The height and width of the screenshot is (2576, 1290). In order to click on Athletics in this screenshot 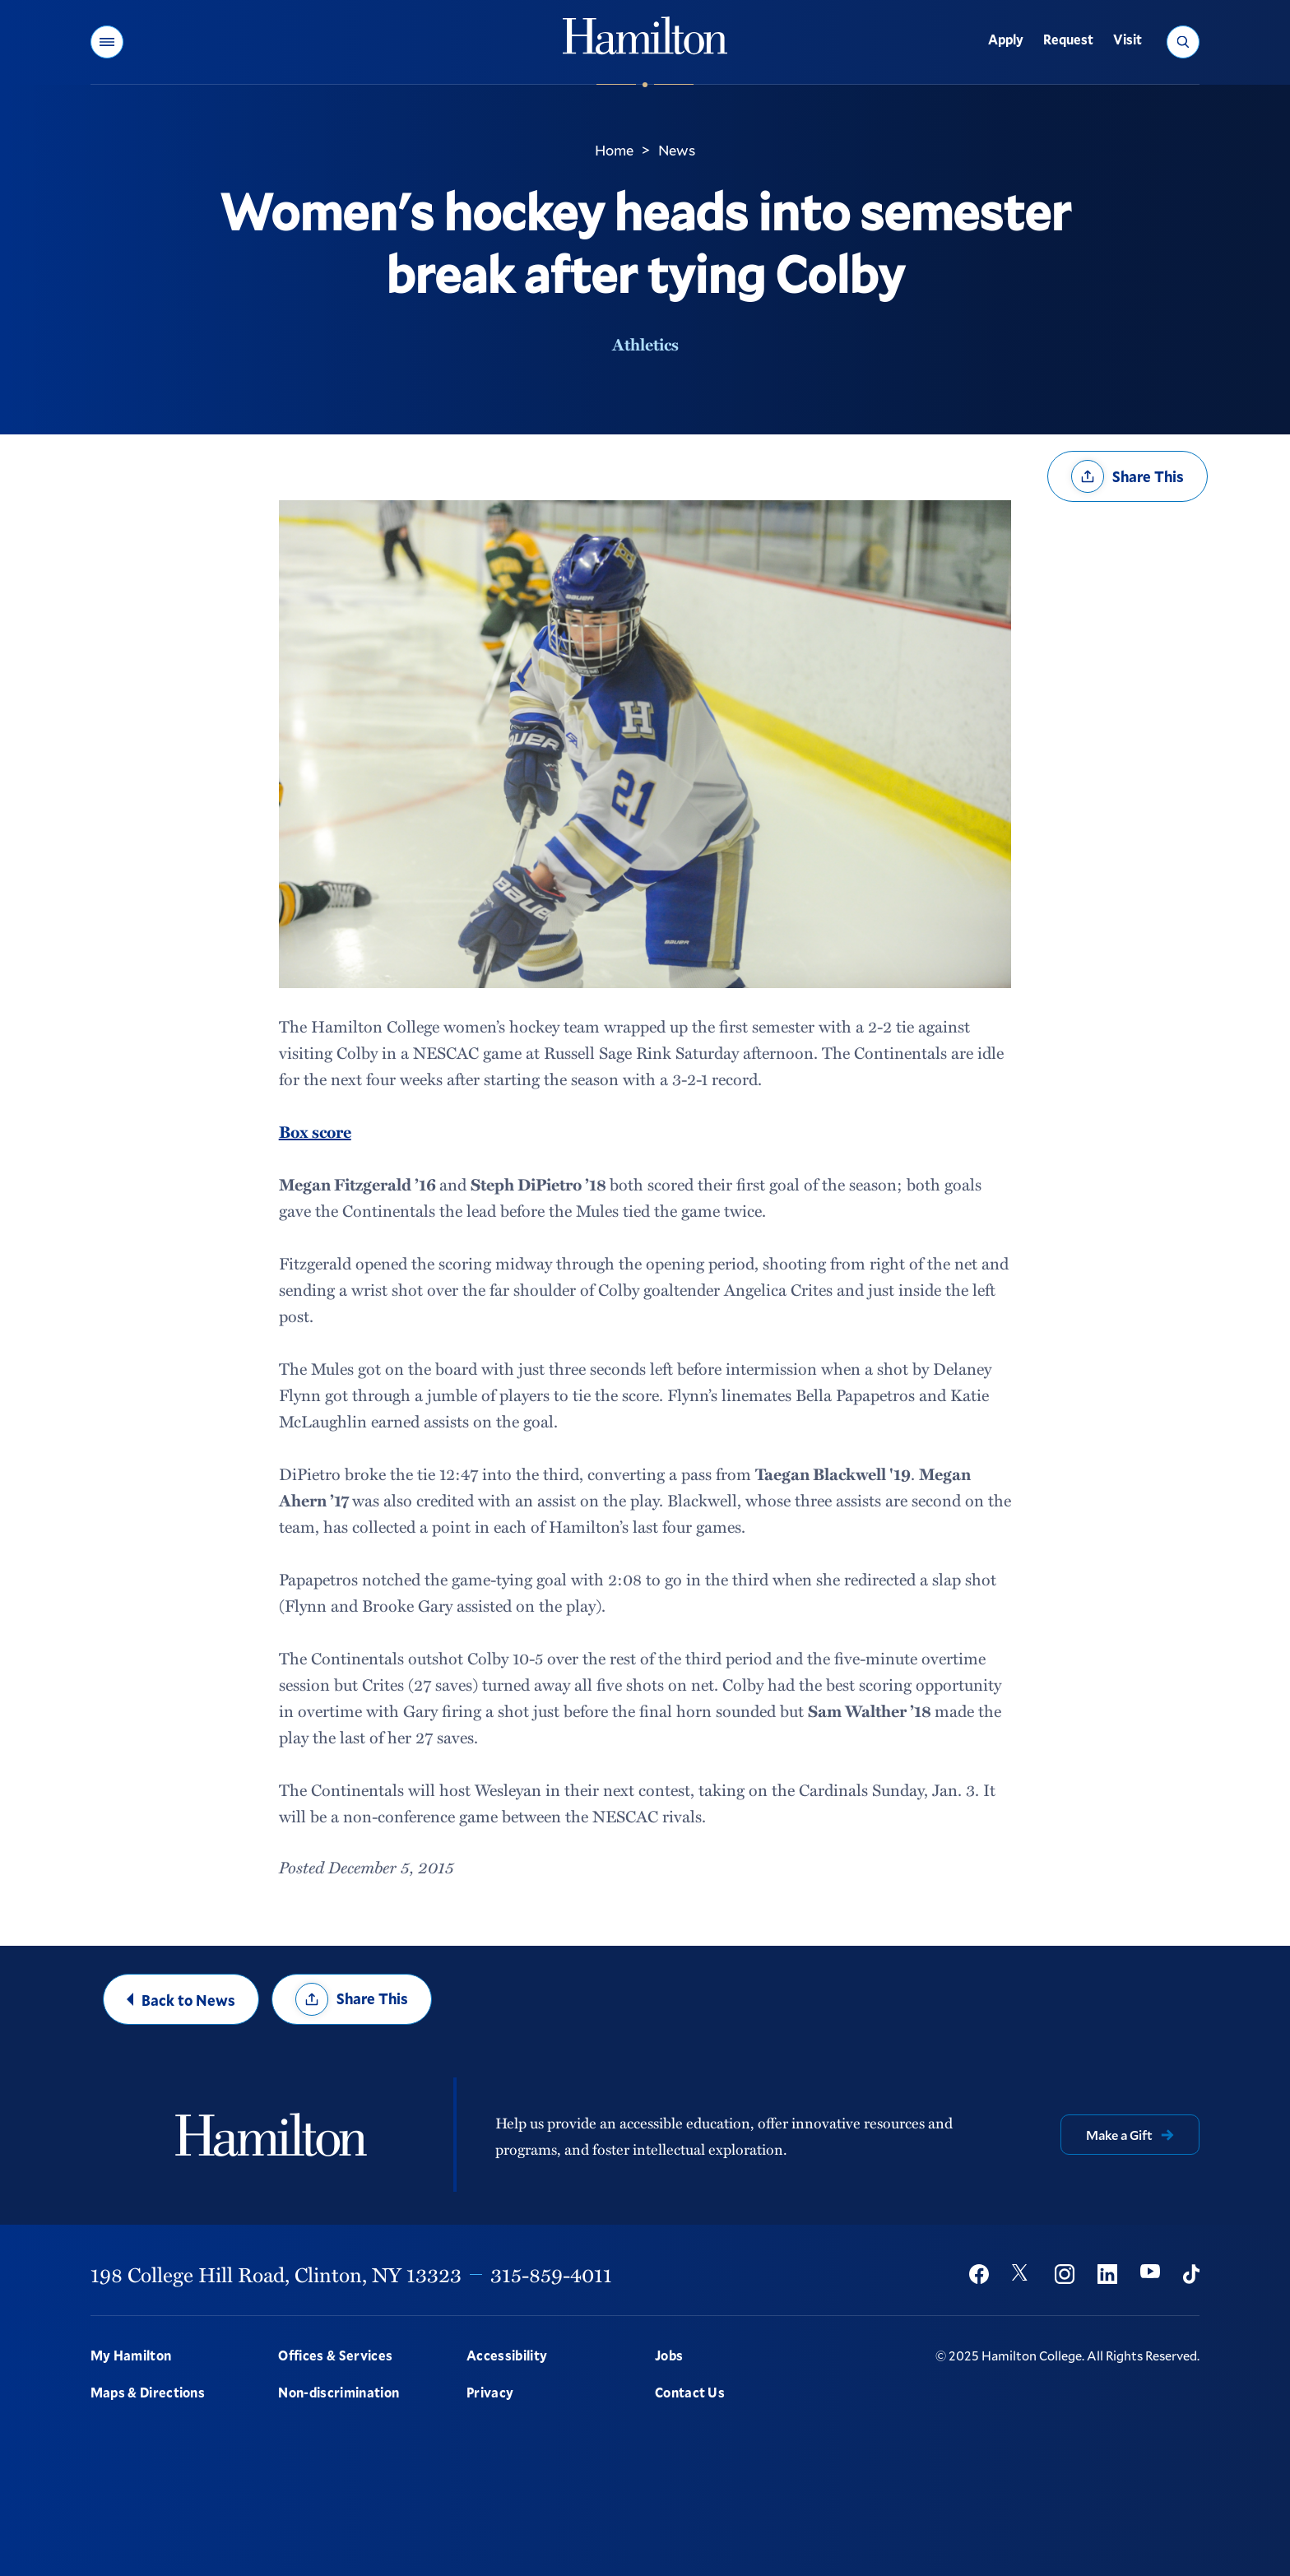, I will do `click(645, 344)`.